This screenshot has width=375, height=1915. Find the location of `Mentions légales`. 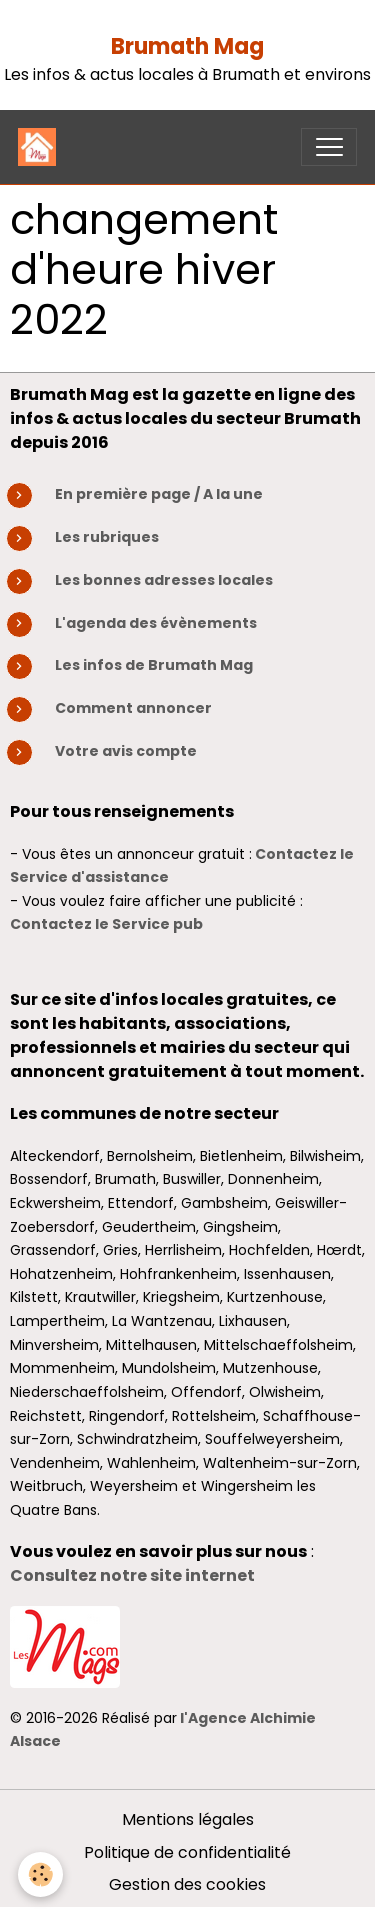

Mentions légales is located at coordinates (188, 1819).